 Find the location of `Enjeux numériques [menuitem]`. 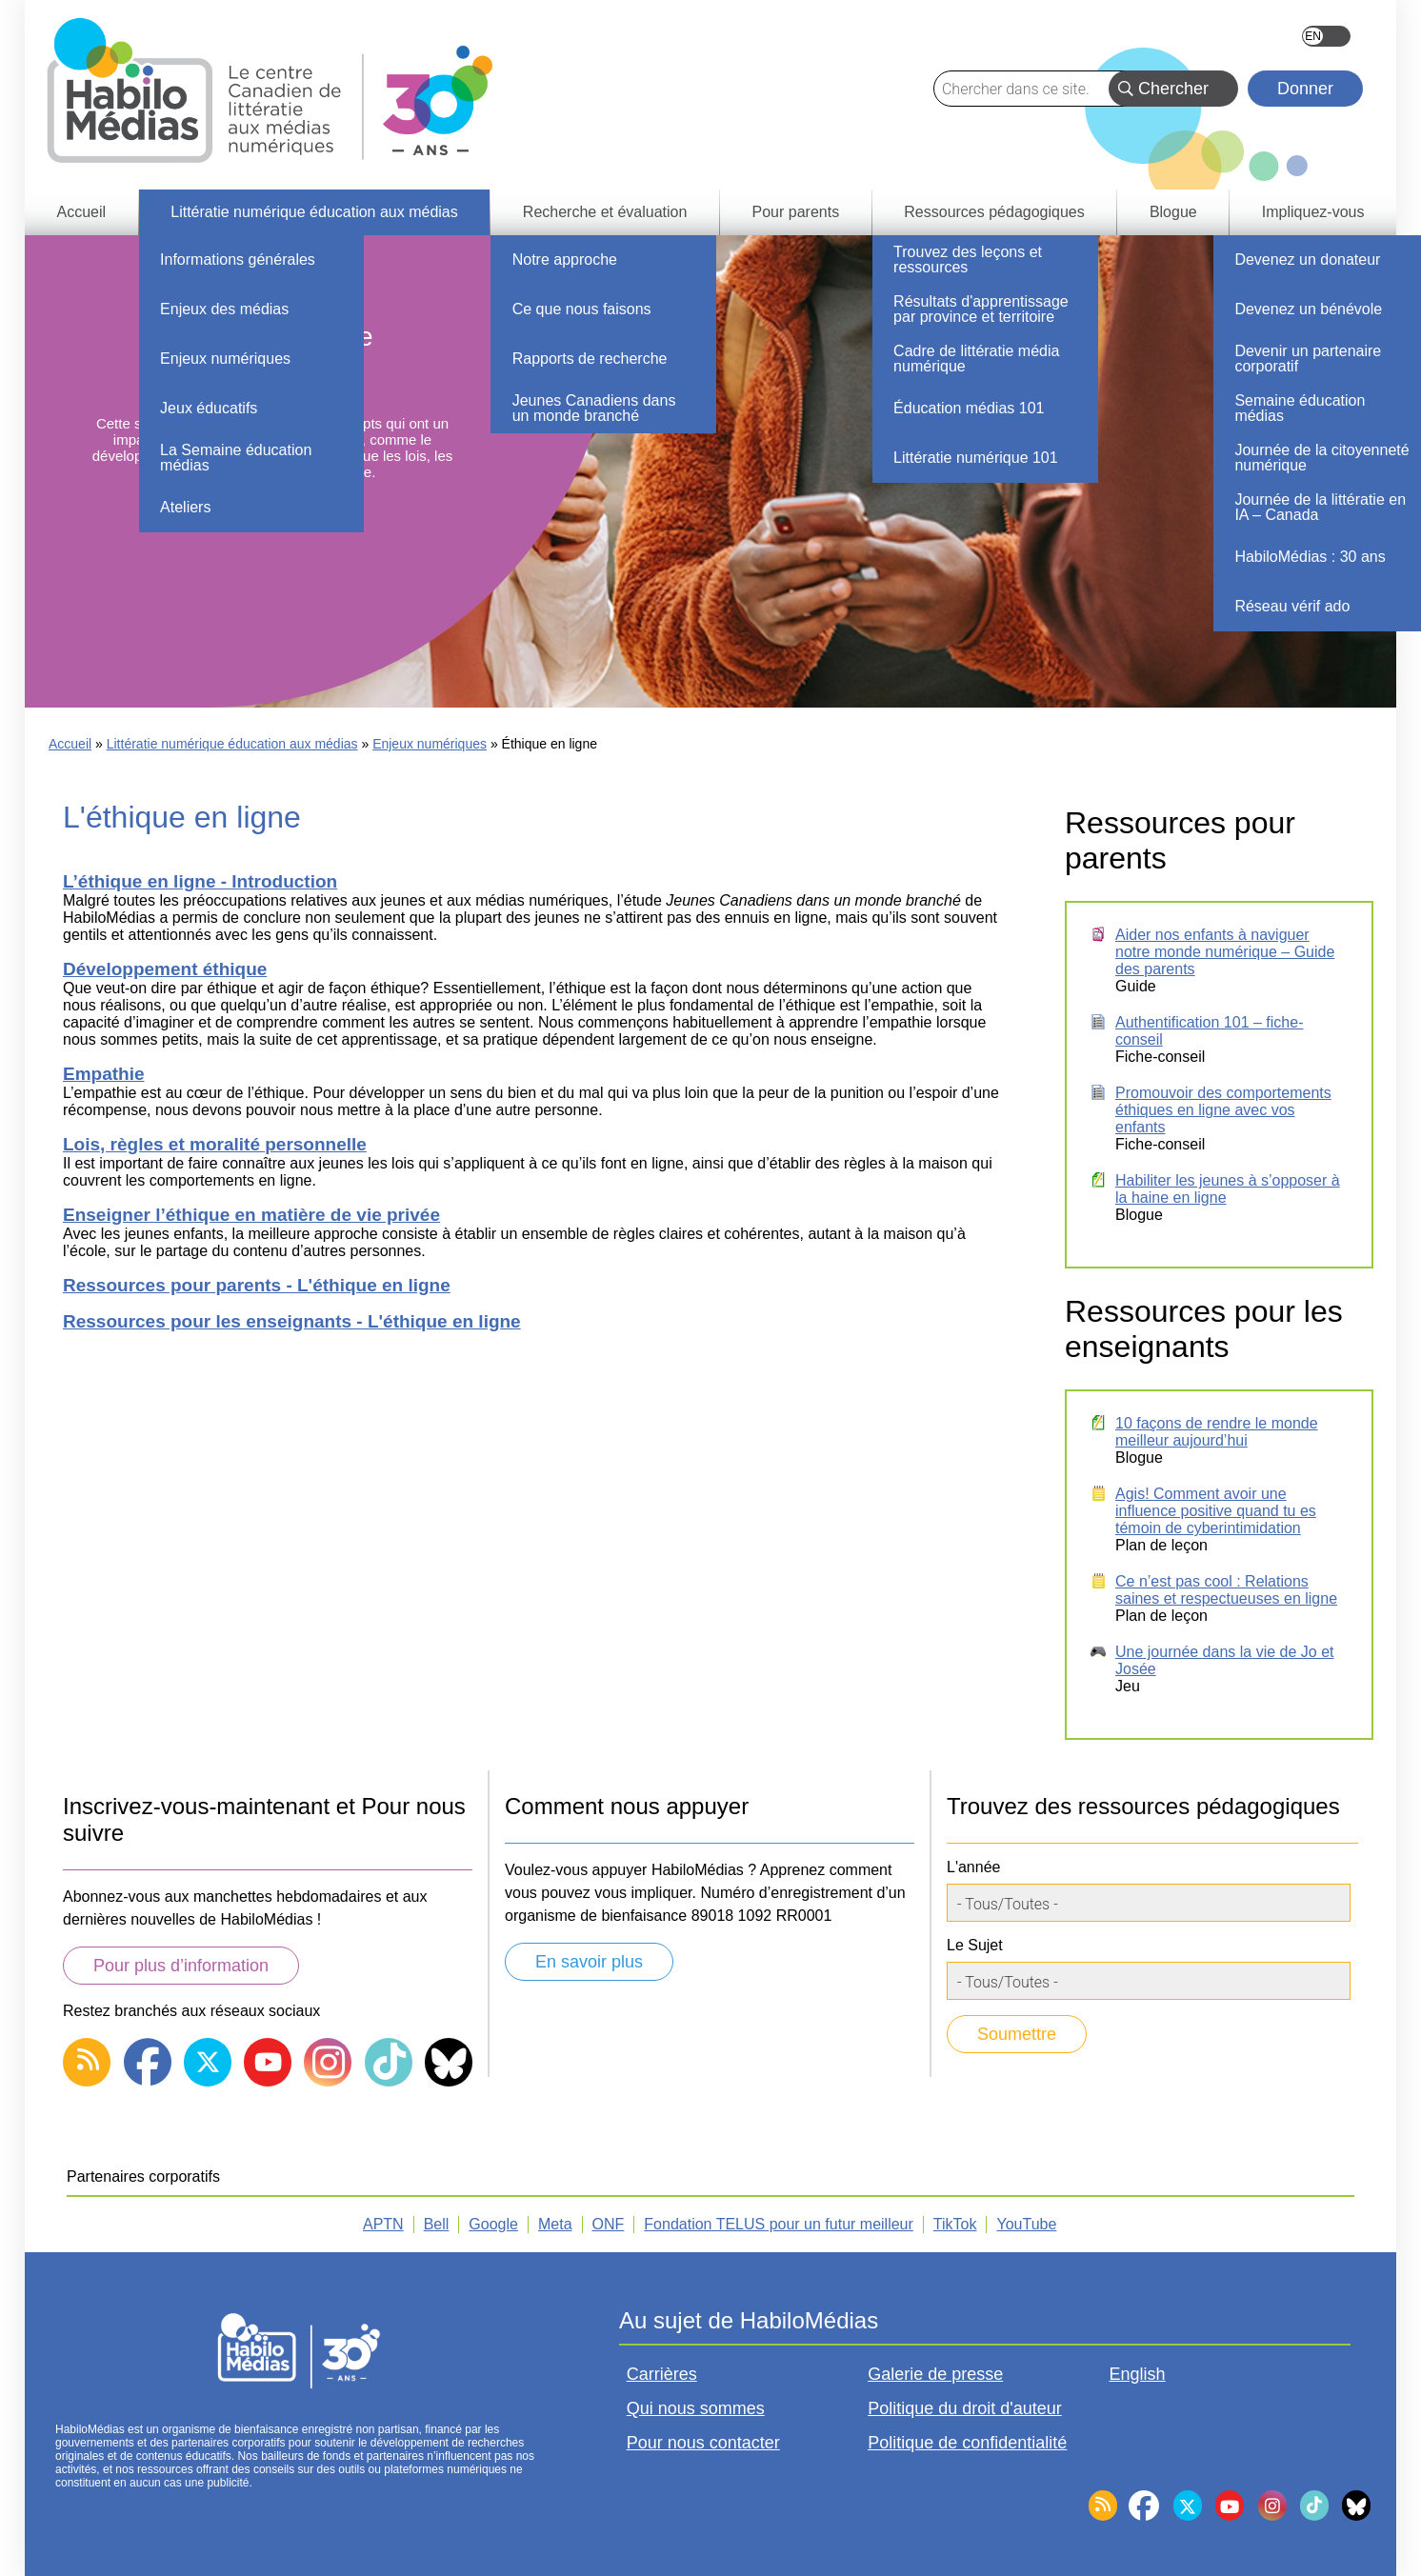

Enjeux numériques [menuitem] is located at coordinates (225, 358).